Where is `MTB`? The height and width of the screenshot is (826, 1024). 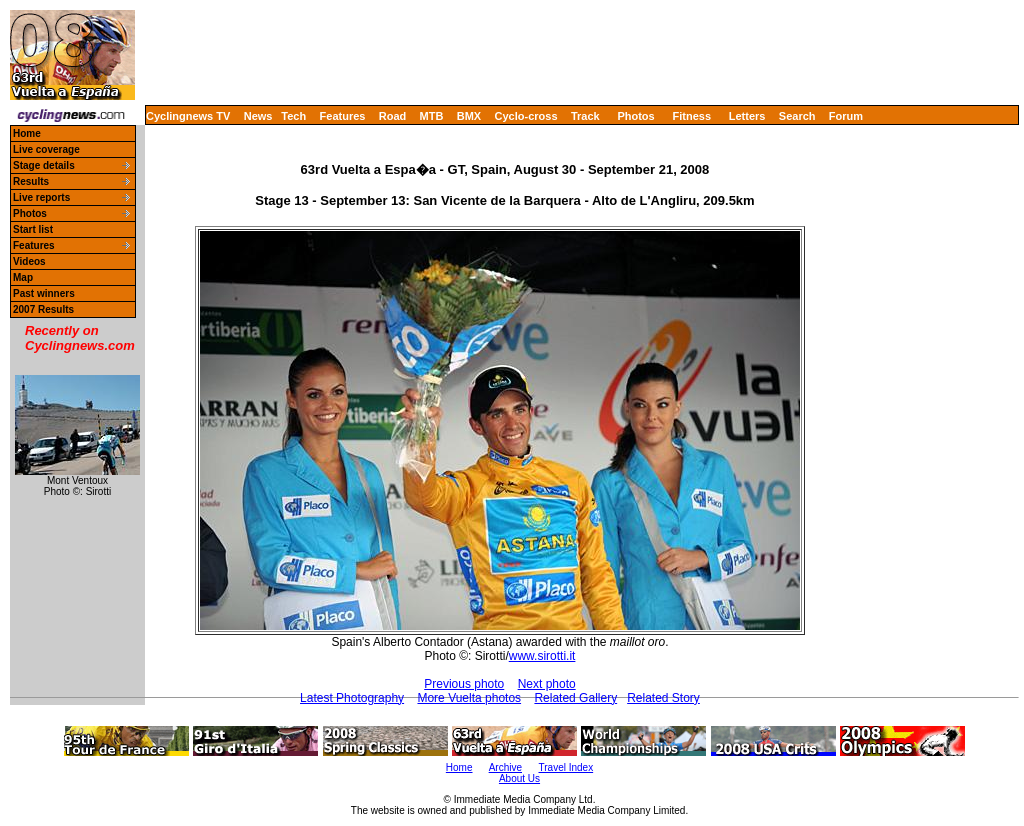 MTB is located at coordinates (432, 116).